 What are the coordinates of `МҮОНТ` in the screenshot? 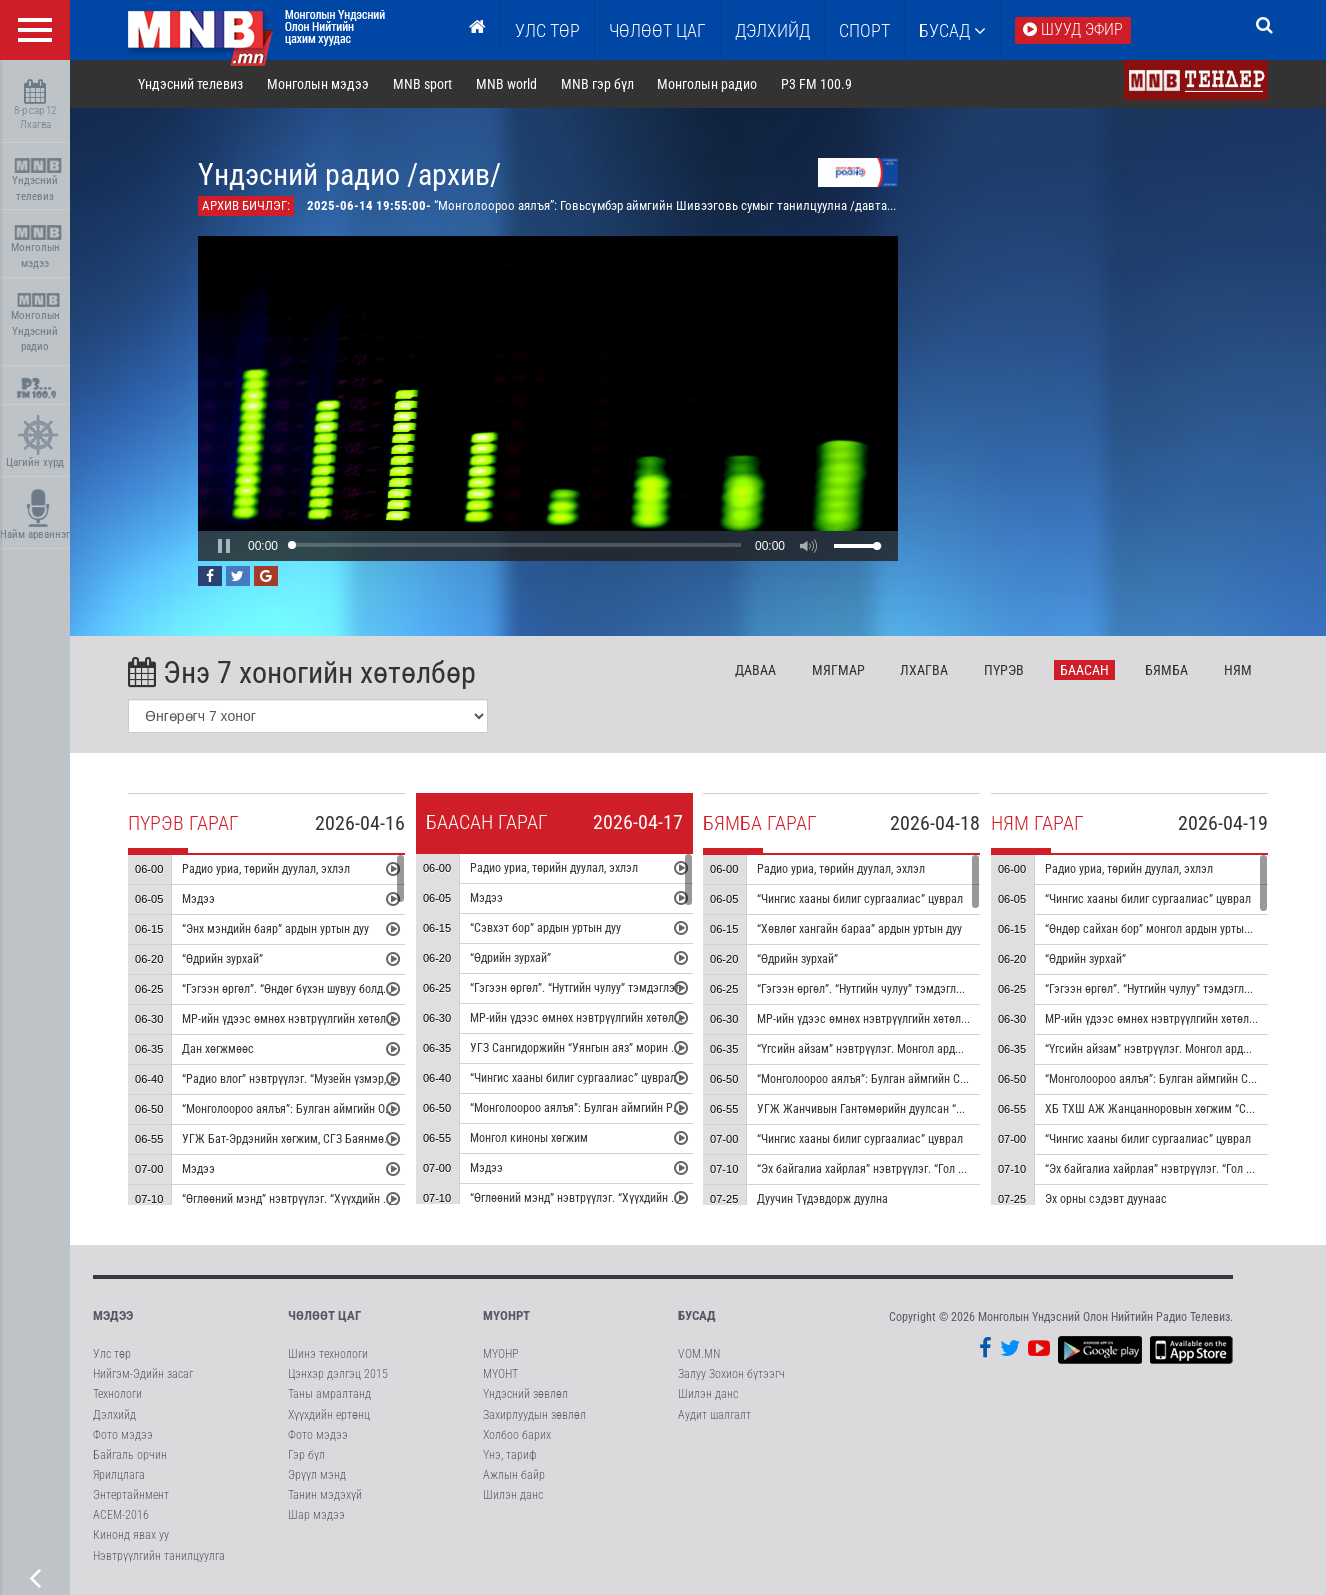 It's located at (500, 1374).